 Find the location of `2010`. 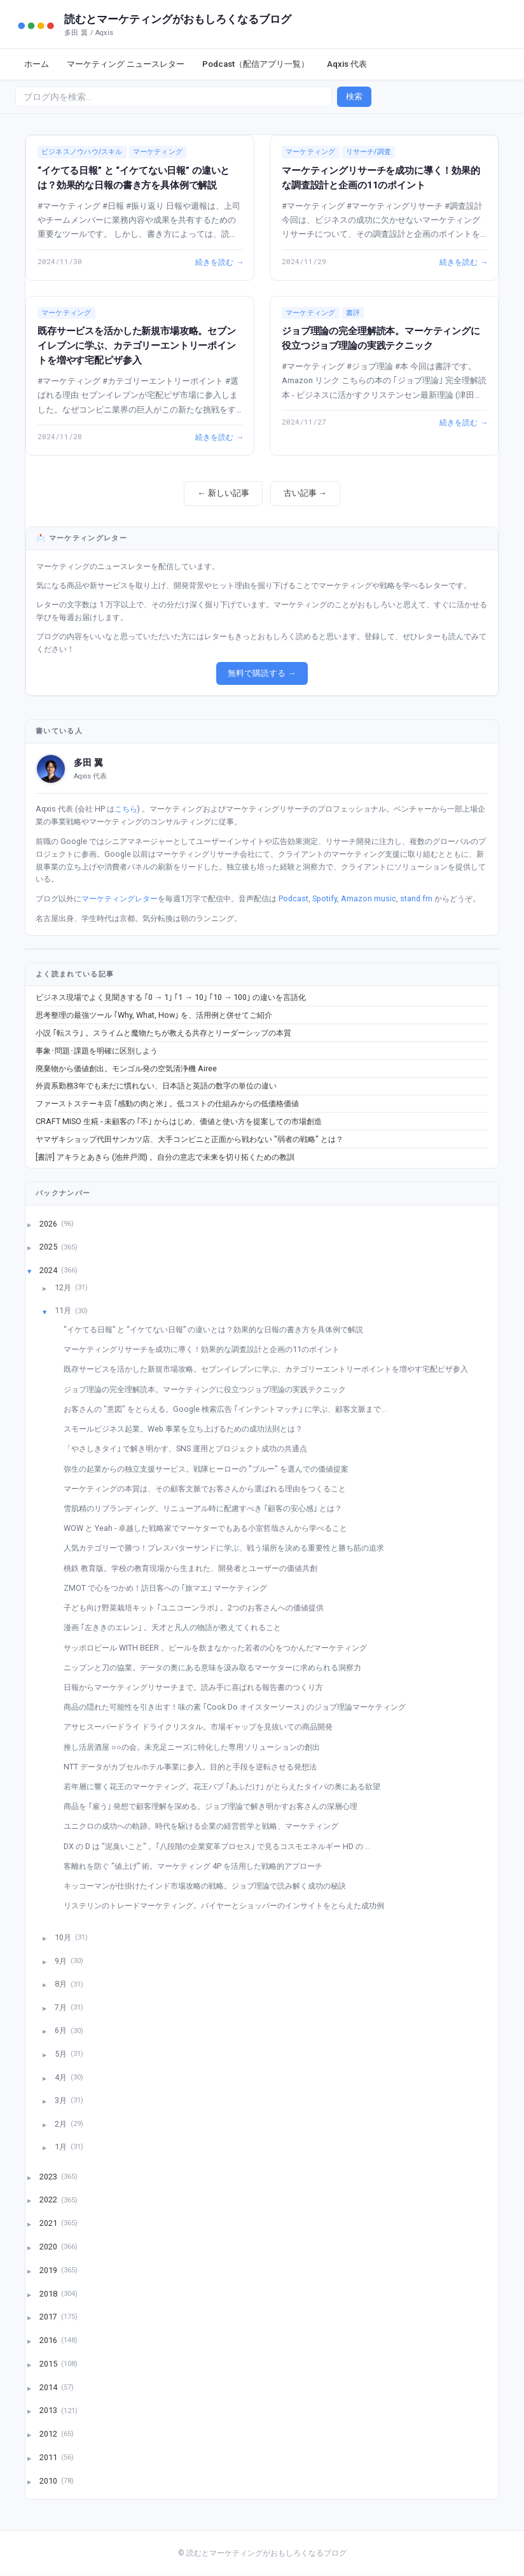

2010 is located at coordinates (49, 2480).